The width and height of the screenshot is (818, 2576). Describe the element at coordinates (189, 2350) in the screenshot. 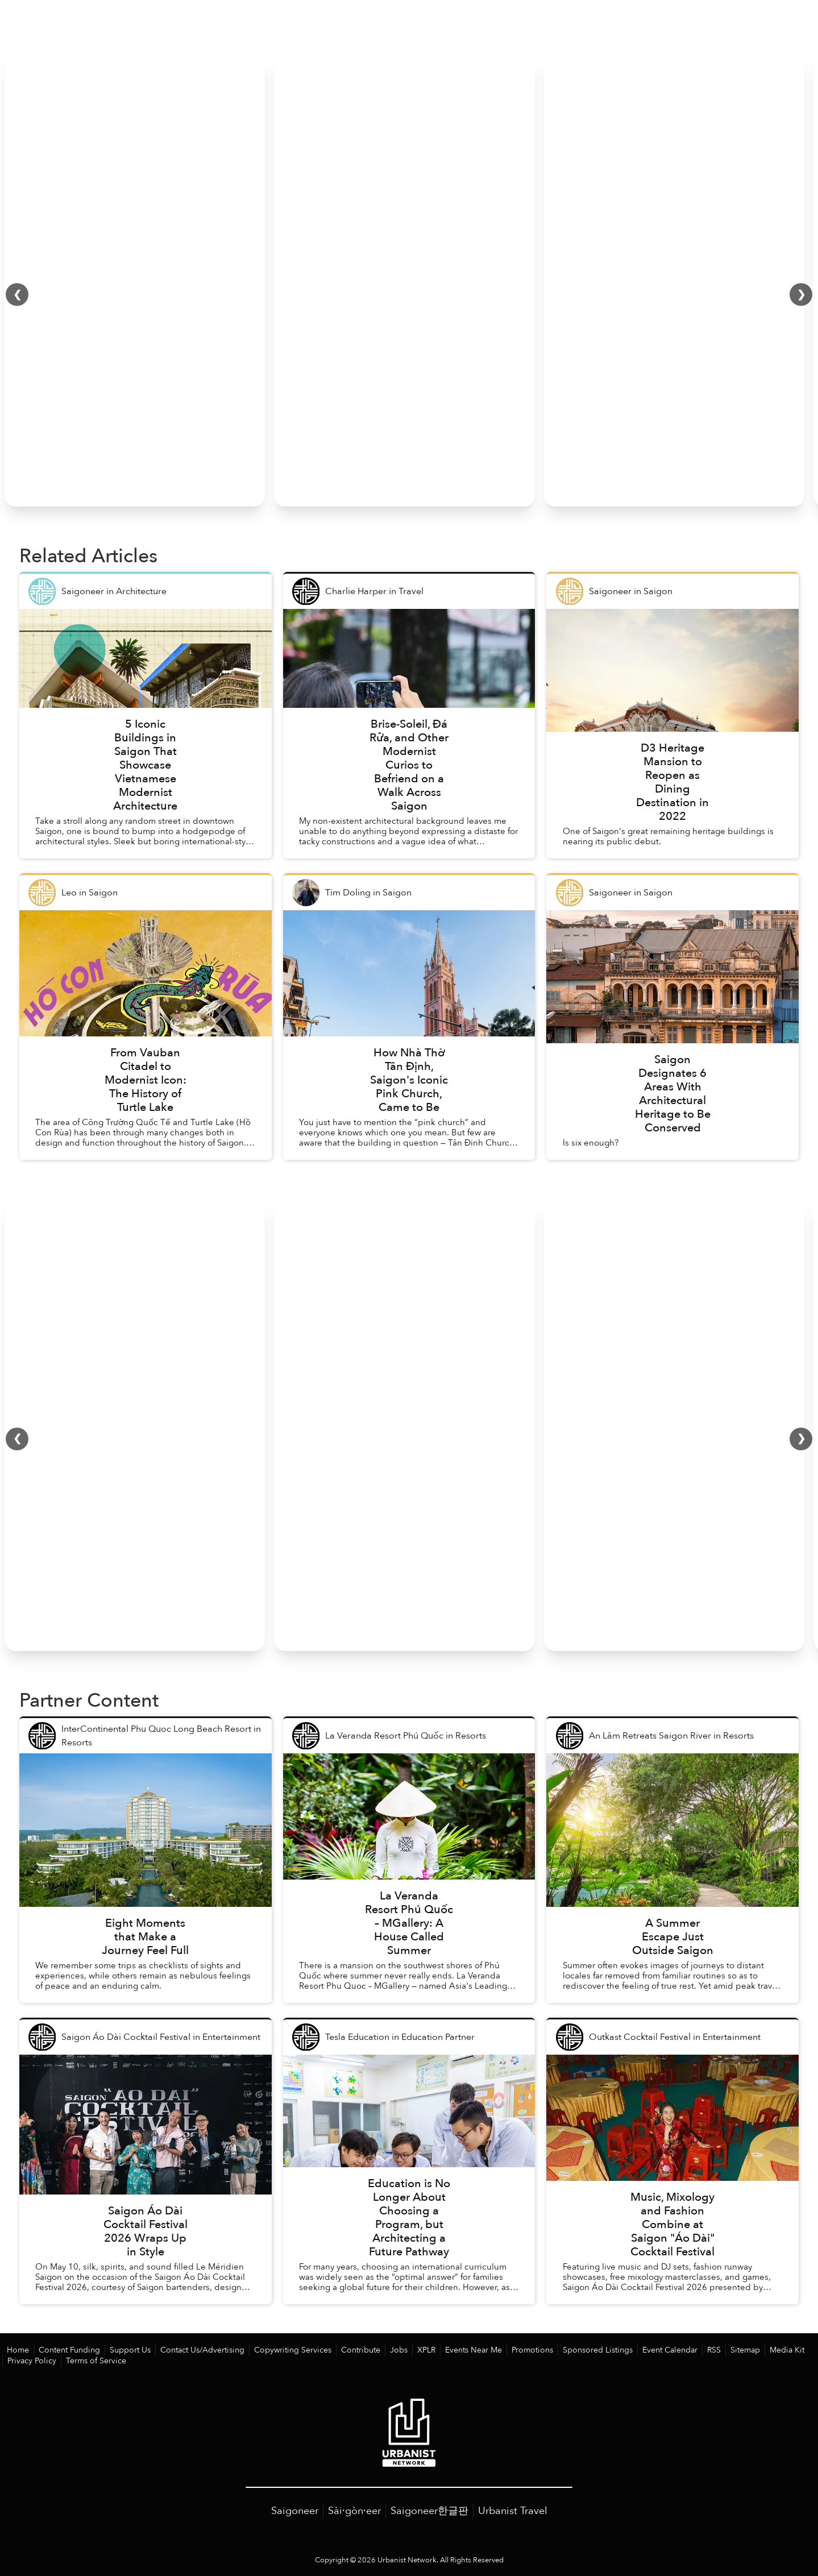

I see `Contact Us/Advertising` at that location.